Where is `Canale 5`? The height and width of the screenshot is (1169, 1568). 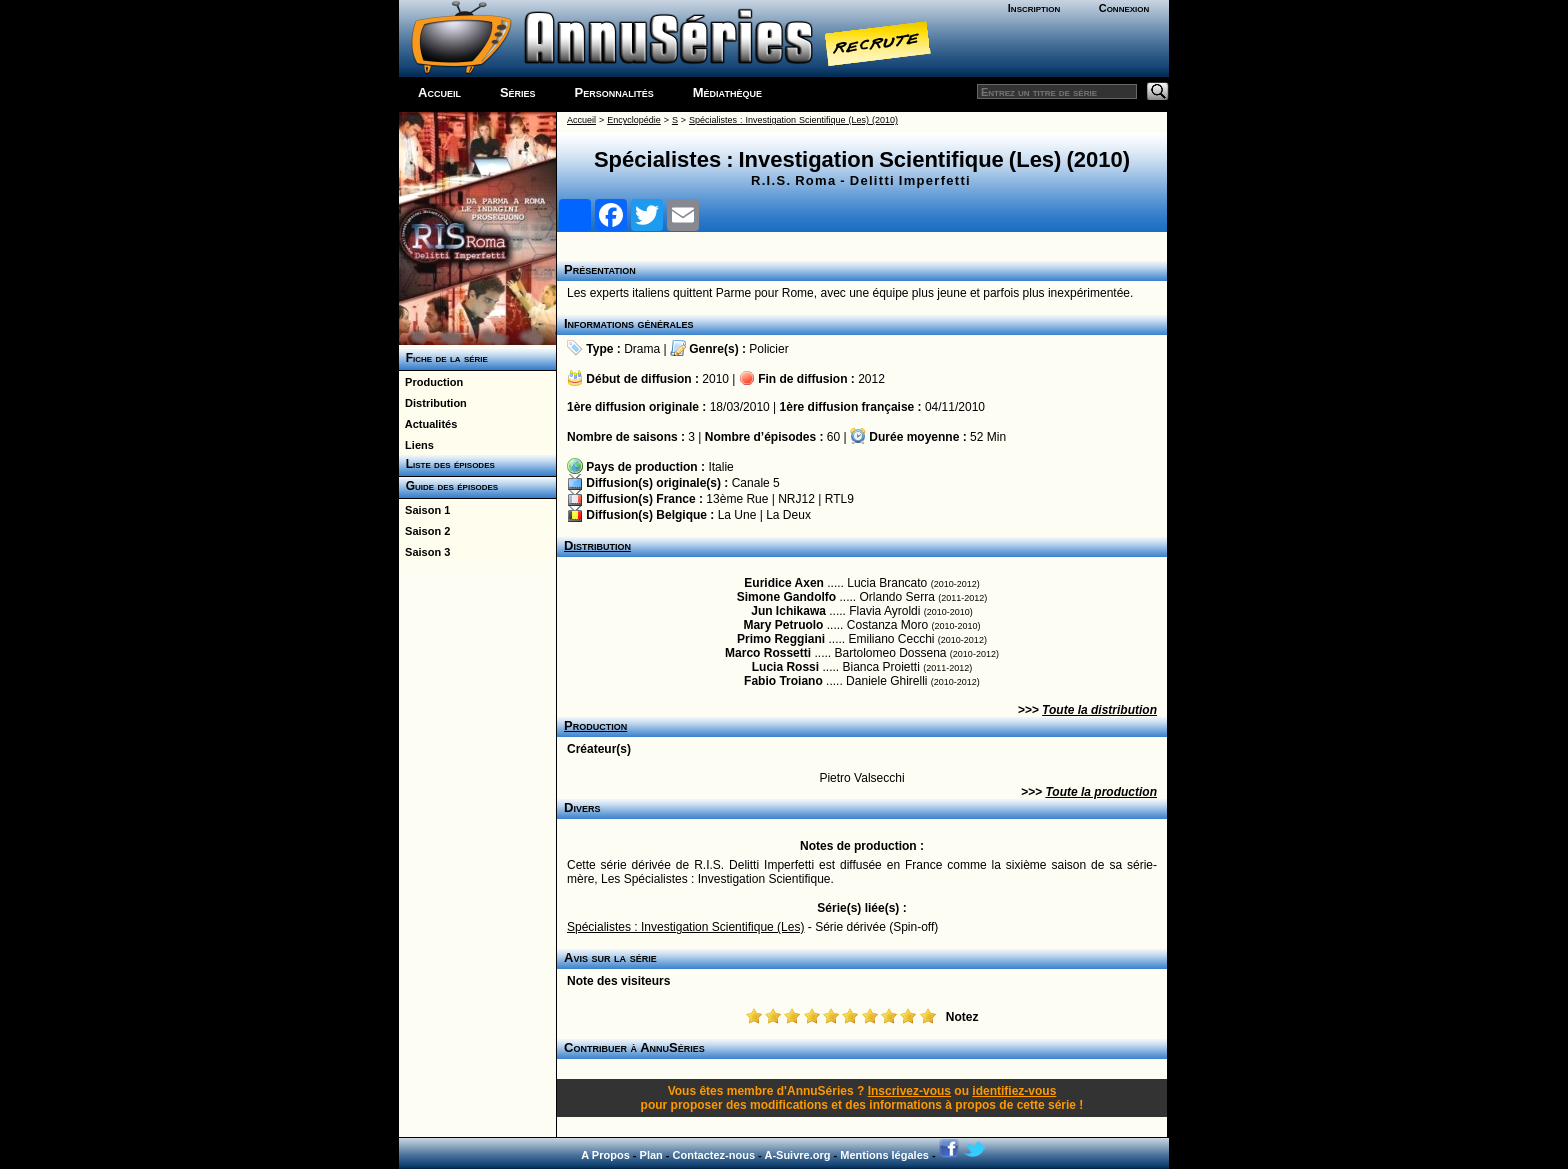
Canale 5 is located at coordinates (756, 483).